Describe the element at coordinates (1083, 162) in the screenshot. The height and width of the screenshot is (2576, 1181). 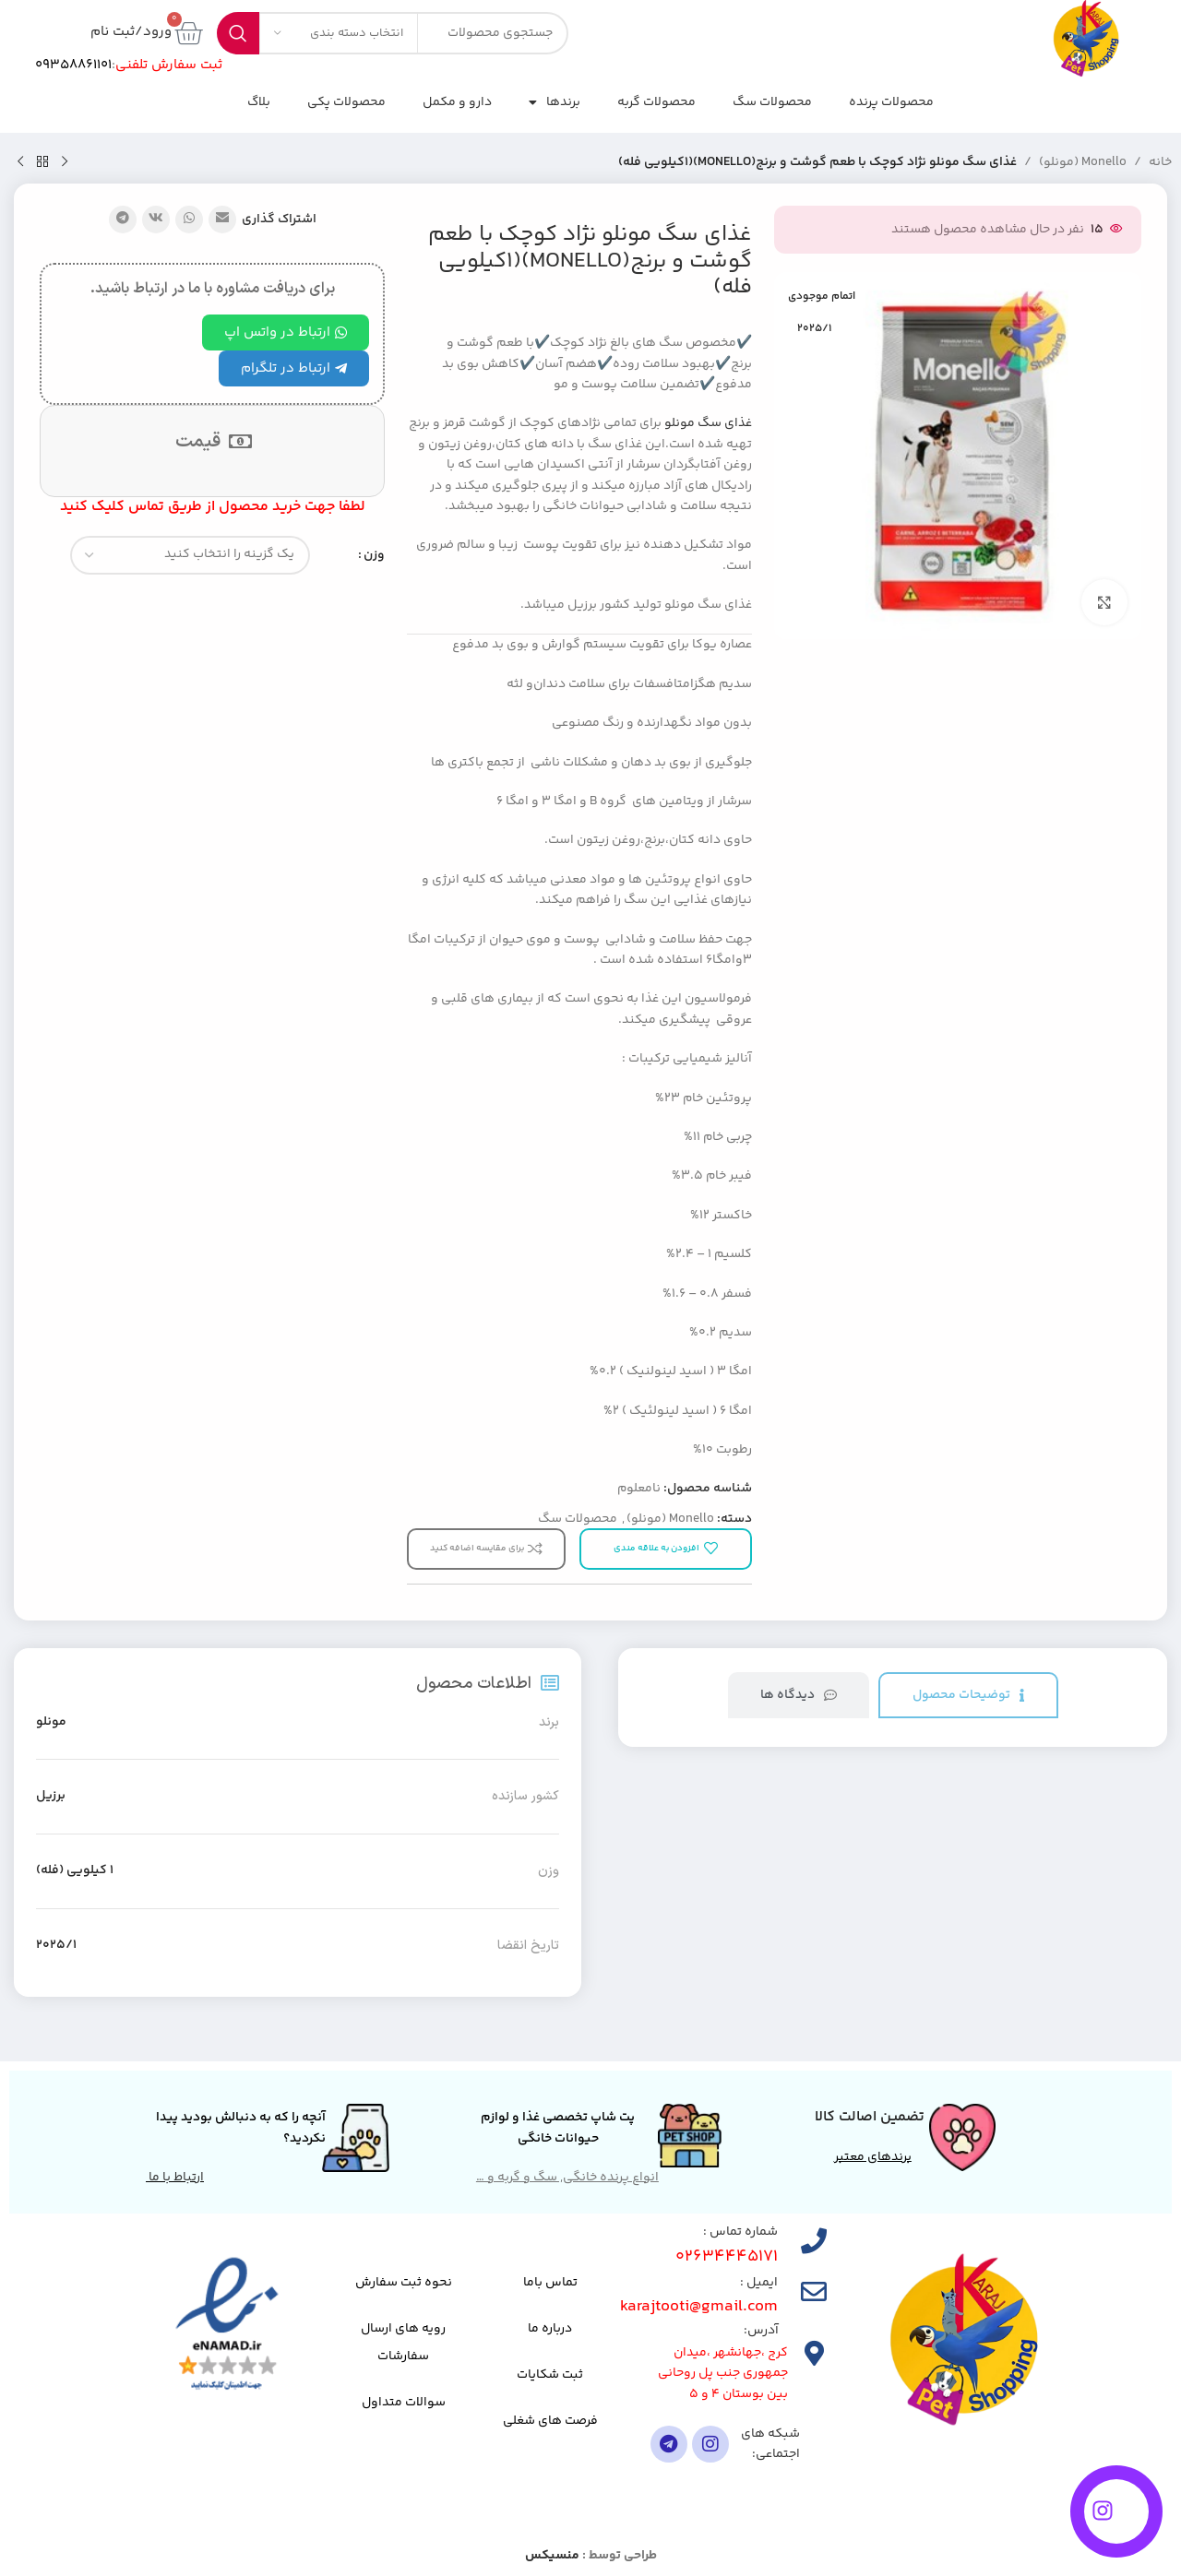
I see `Monello (مونلو)` at that location.